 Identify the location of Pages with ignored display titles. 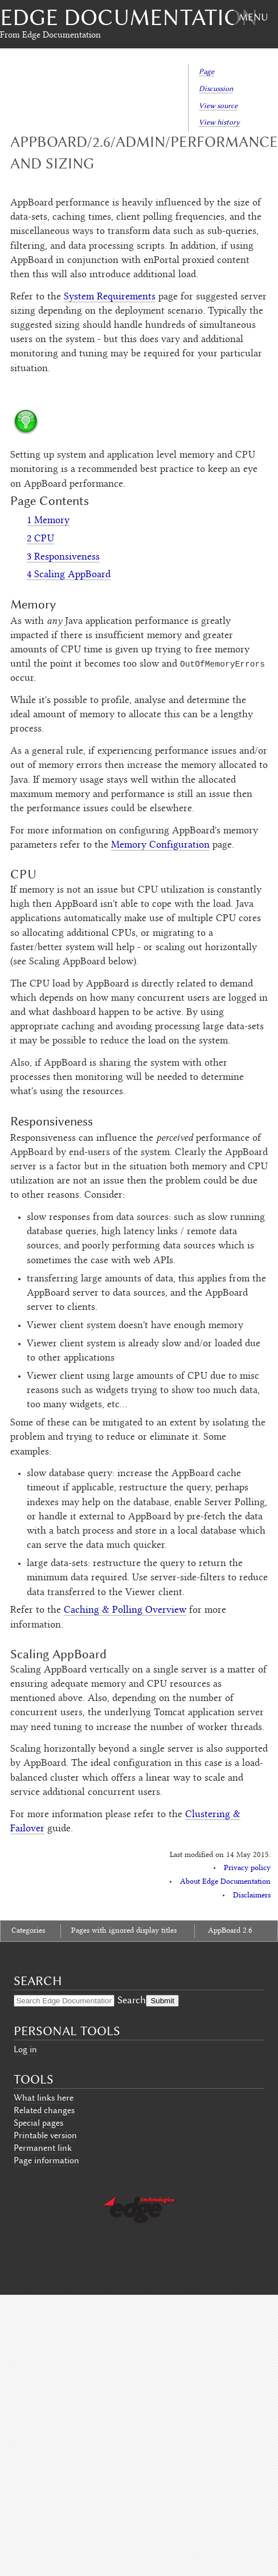
(124, 1931).